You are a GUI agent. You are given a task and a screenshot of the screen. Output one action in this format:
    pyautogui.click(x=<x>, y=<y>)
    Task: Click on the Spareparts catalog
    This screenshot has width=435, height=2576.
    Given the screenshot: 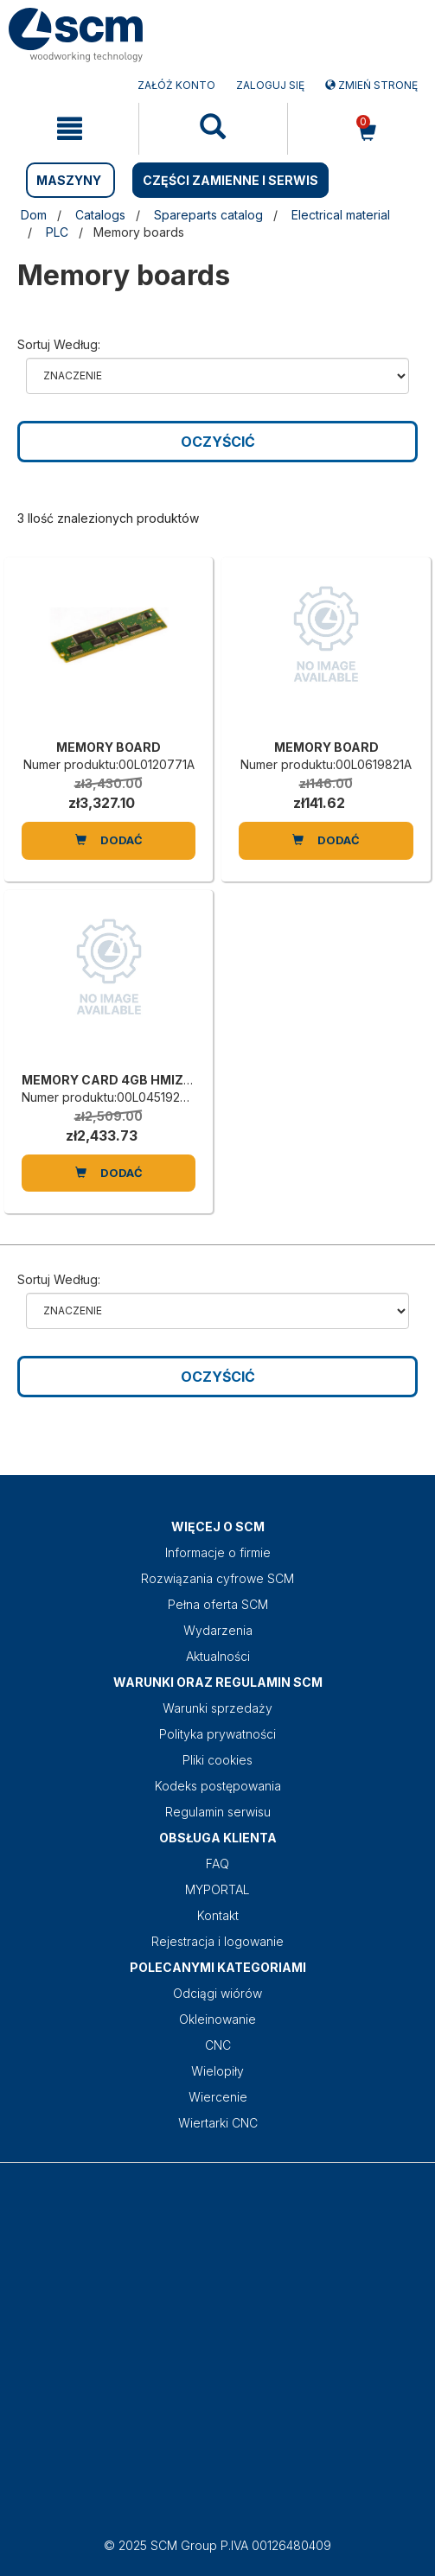 What is the action you would take?
    pyautogui.click(x=208, y=214)
    